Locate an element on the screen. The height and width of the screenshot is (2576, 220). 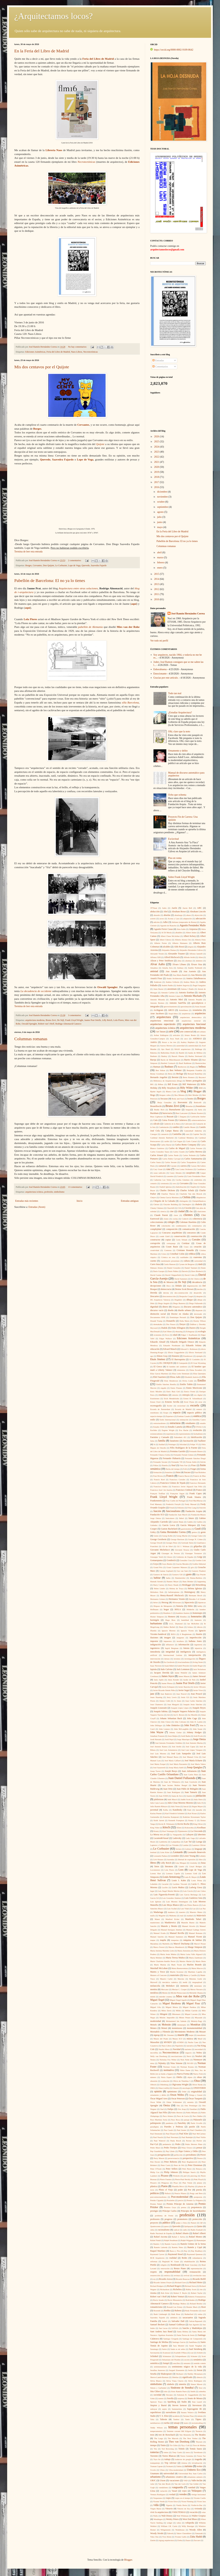
poder is located at coordinates (180, 2190).